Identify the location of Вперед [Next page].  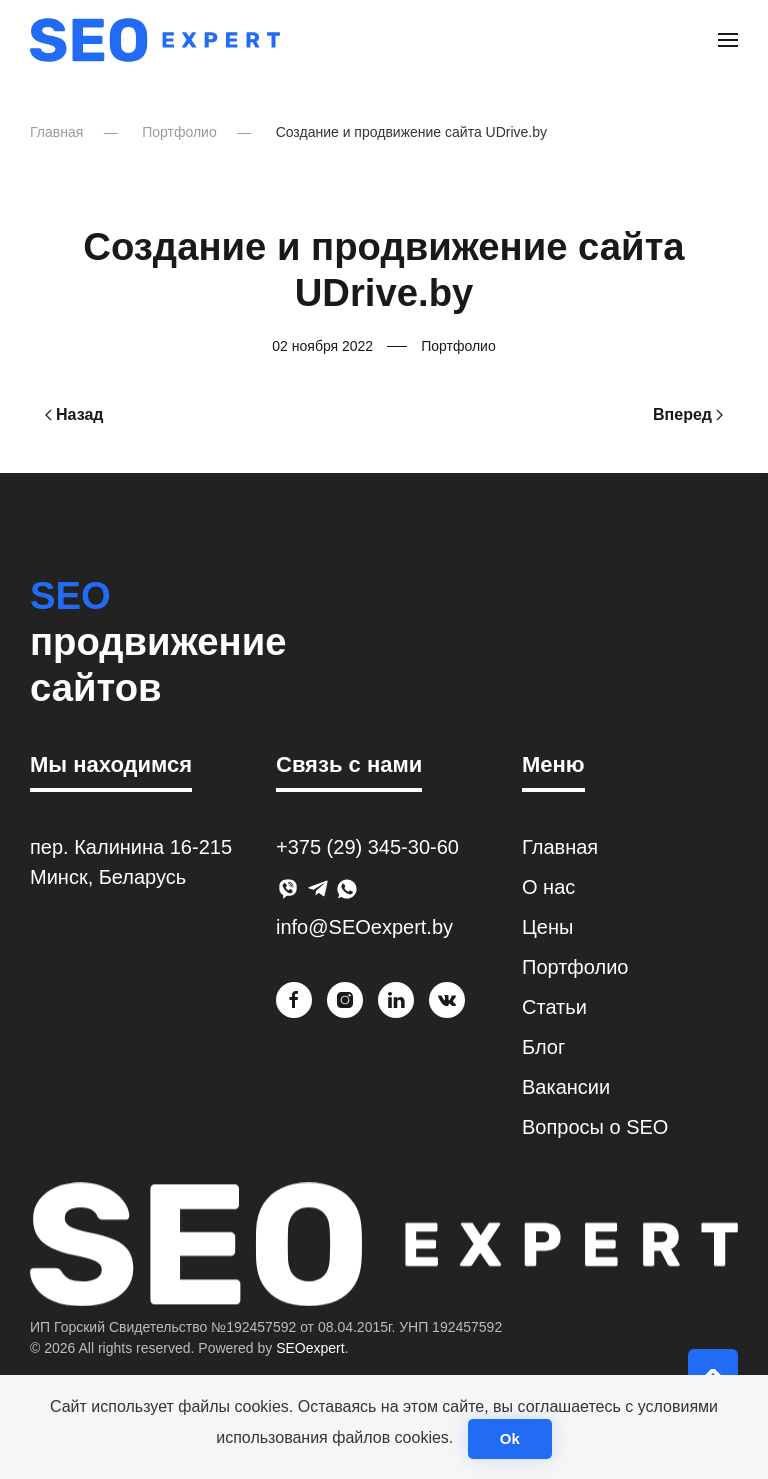
(688, 414).